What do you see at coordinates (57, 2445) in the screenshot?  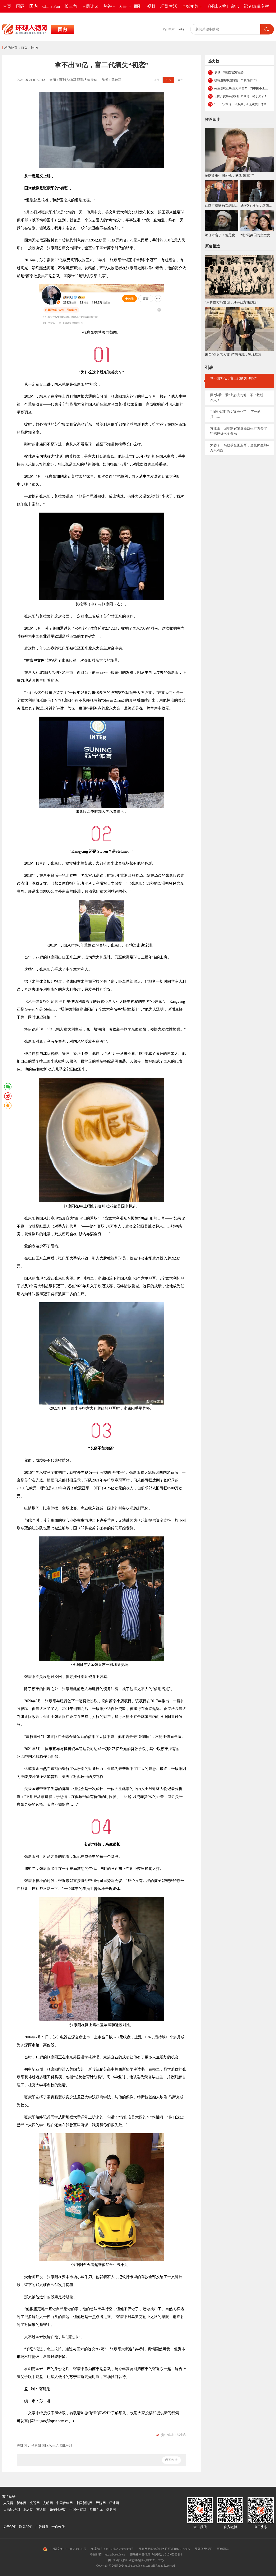 I see `国际米兰足球俱乐部` at bounding box center [57, 2445].